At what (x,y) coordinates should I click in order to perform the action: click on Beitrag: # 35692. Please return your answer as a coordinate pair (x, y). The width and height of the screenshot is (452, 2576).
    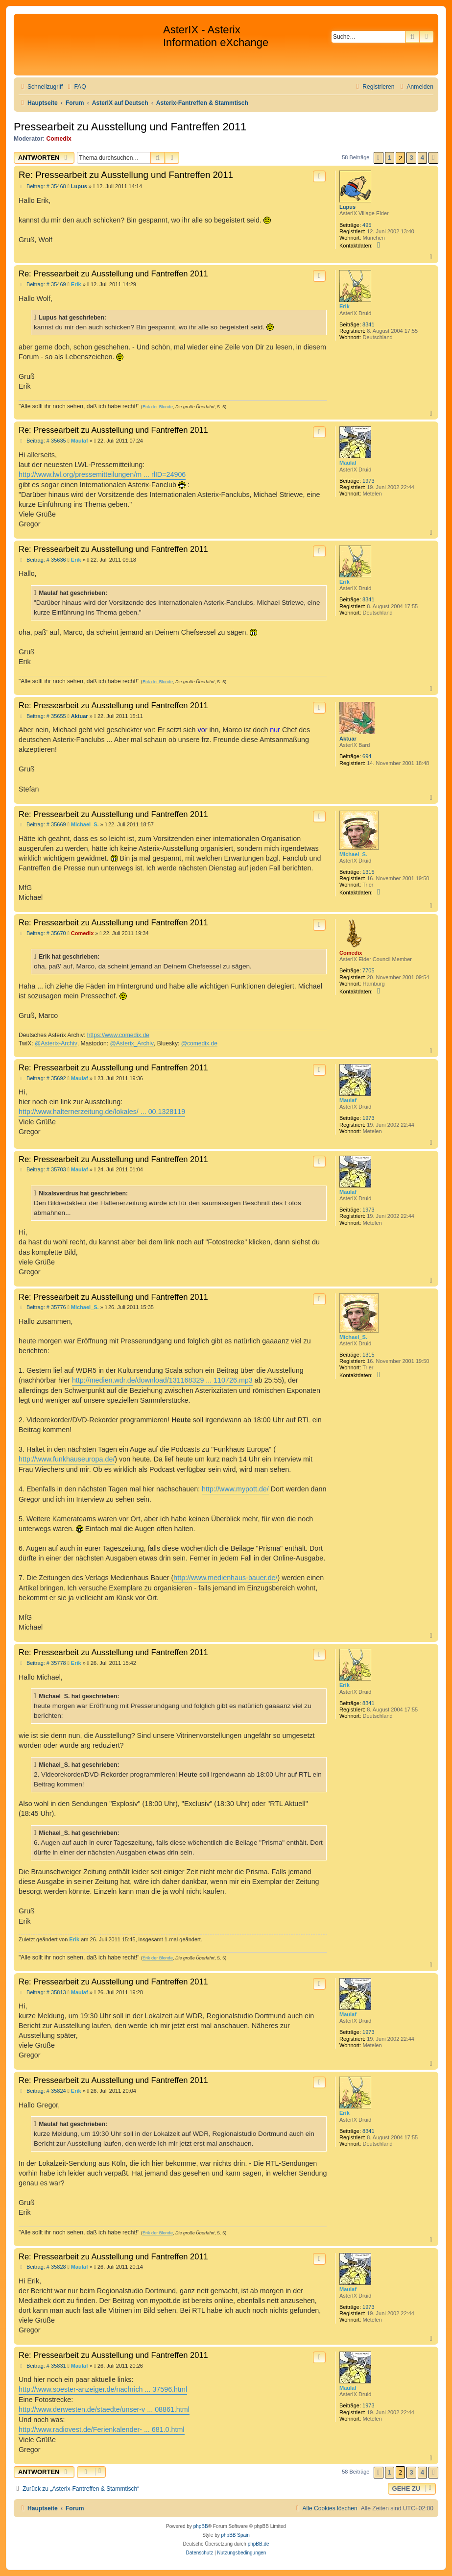
    Looking at the image, I should click on (42, 1078).